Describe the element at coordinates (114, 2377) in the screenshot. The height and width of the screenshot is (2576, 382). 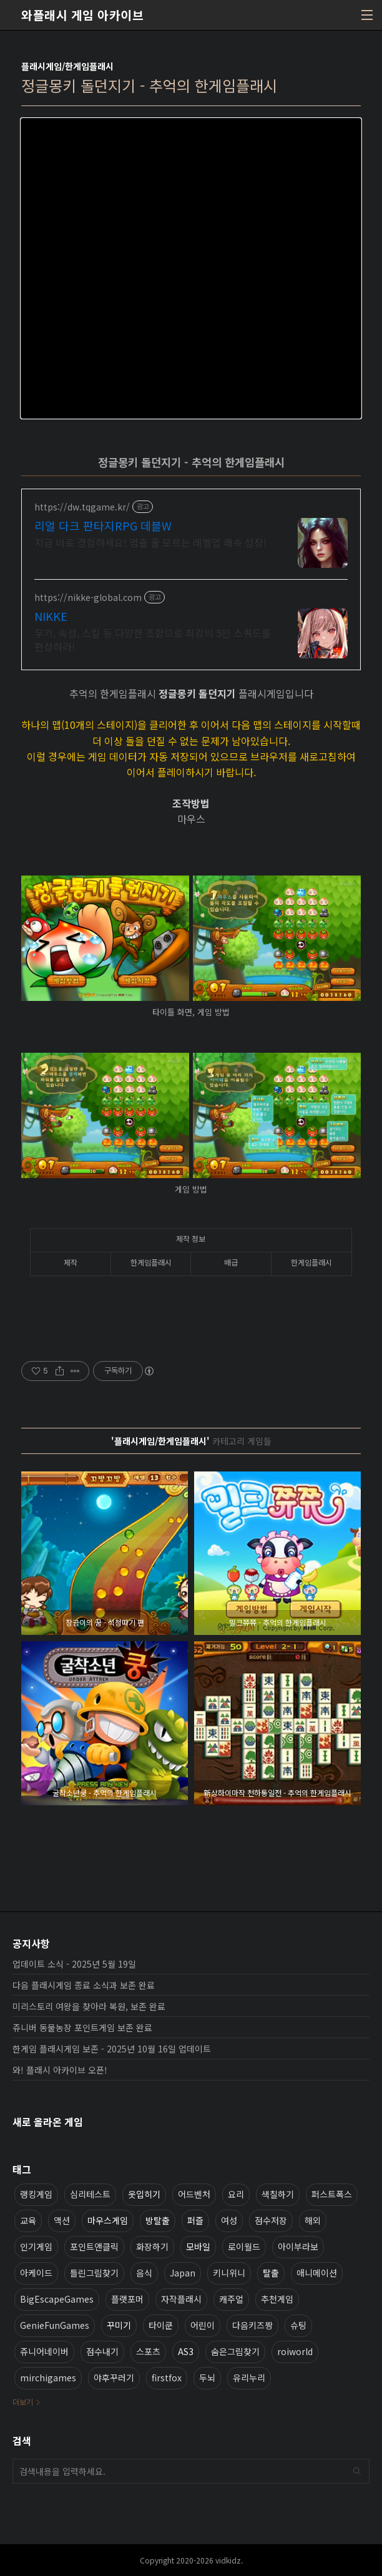
I see `야후꾸러기` at that location.